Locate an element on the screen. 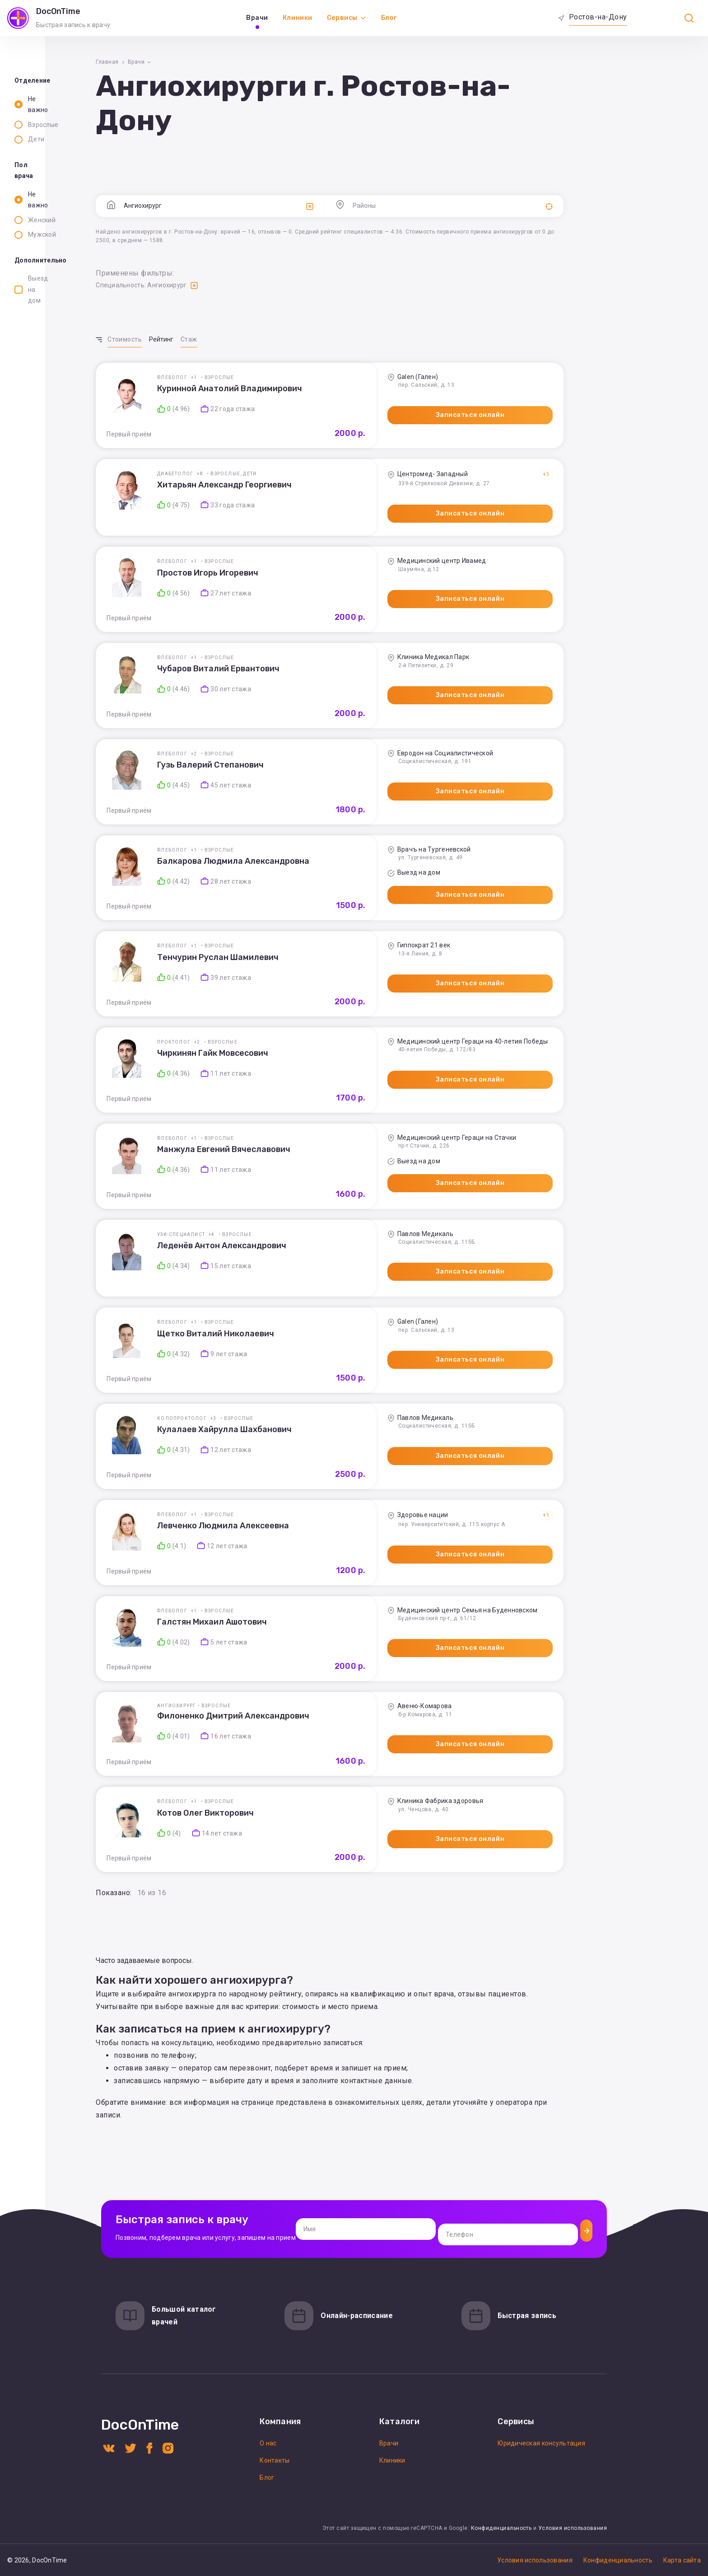 The width and height of the screenshot is (708, 2576). Щетко Виталий Николаевич is located at coordinates (312, 1344).